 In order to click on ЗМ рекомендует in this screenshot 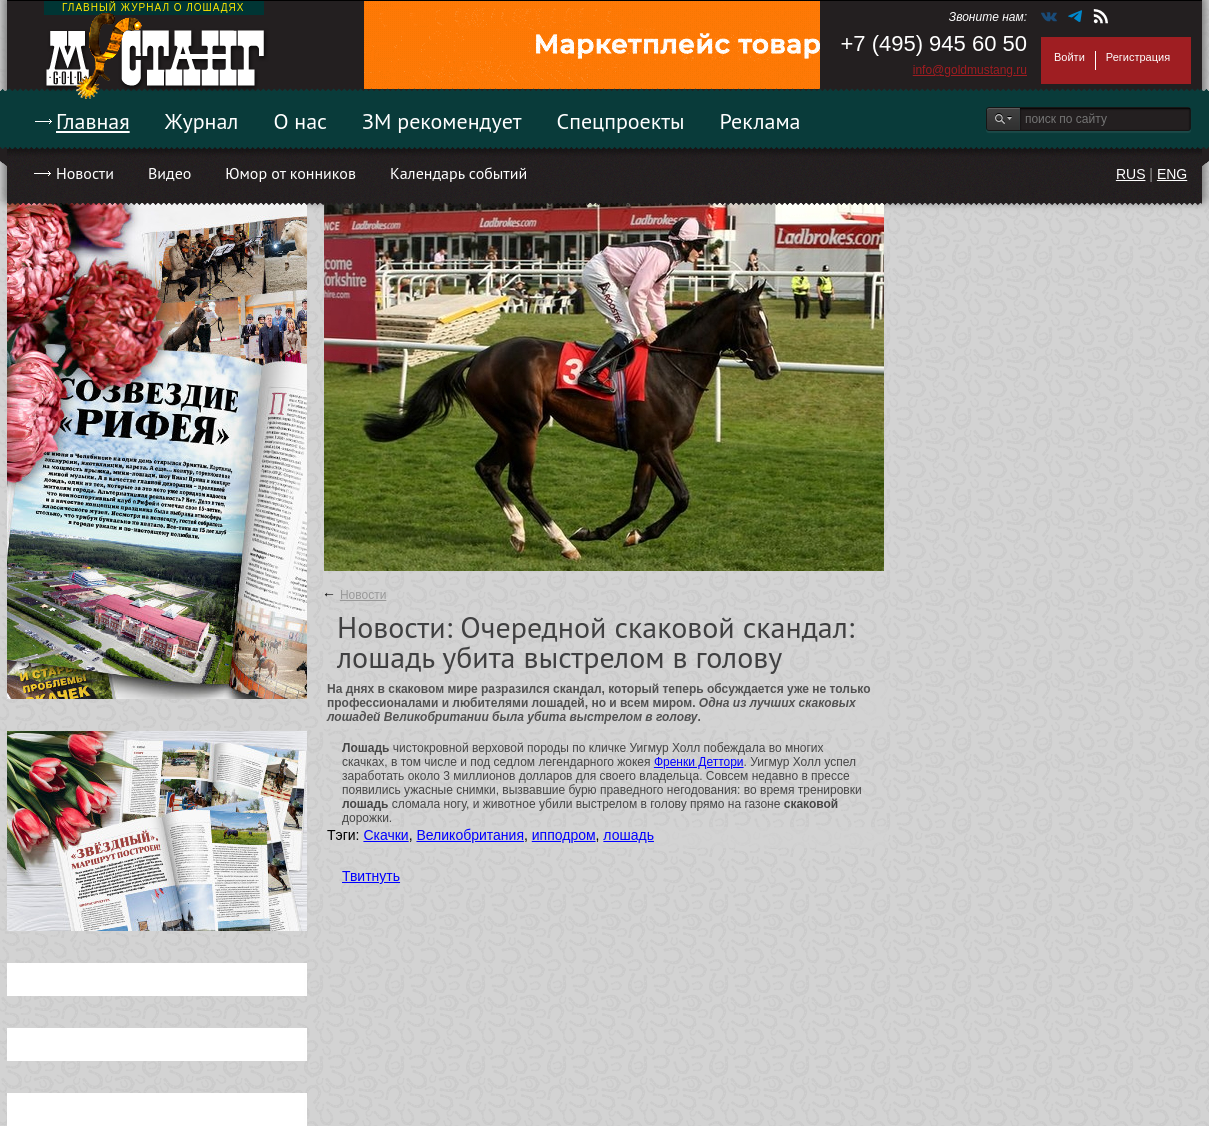, I will do `click(442, 121)`.